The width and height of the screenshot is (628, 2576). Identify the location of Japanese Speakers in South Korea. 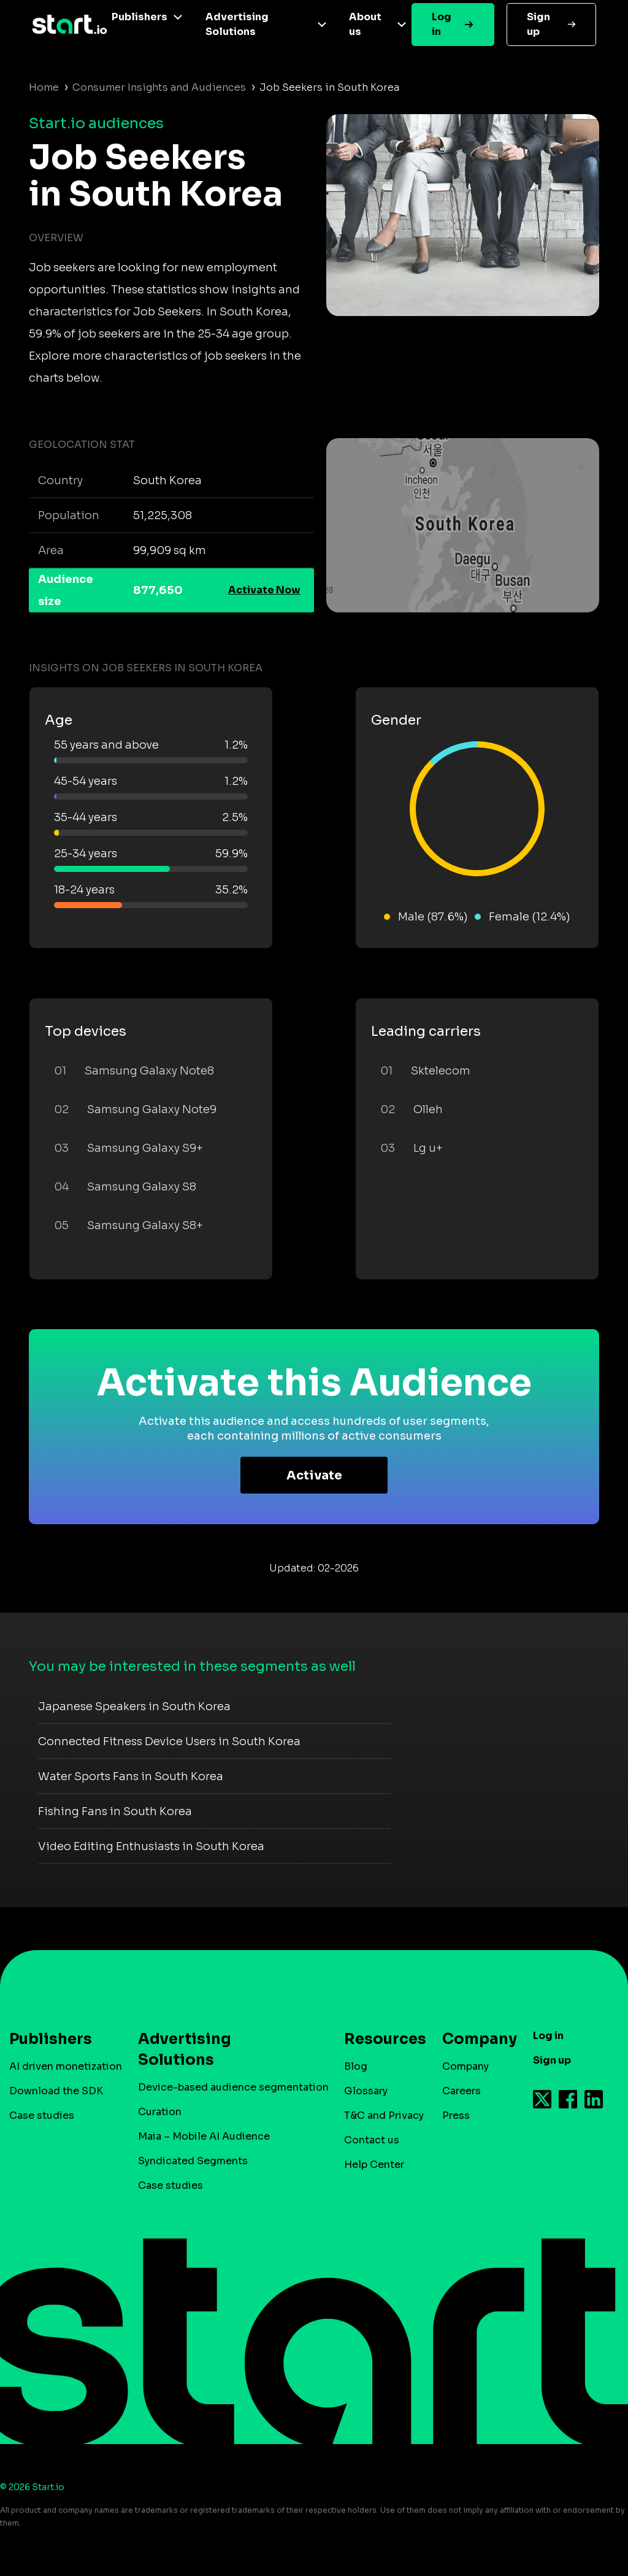
(134, 1706).